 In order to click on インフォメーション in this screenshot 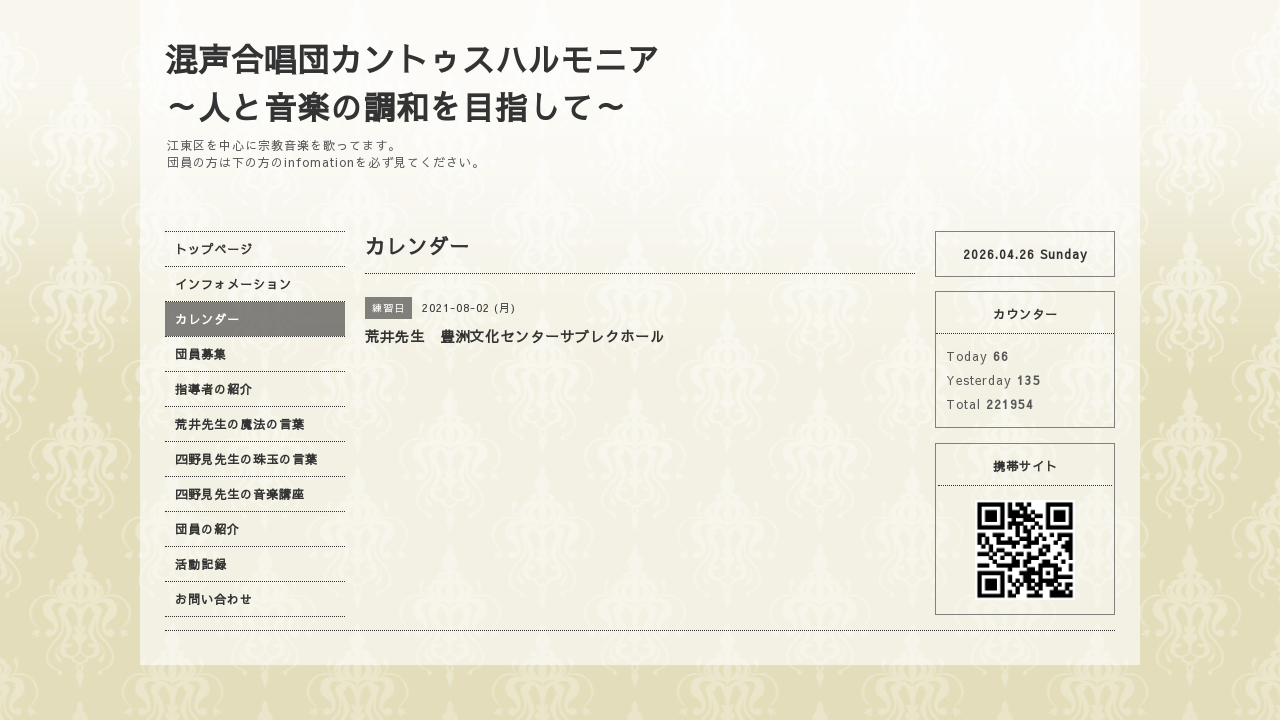, I will do `click(233, 284)`.